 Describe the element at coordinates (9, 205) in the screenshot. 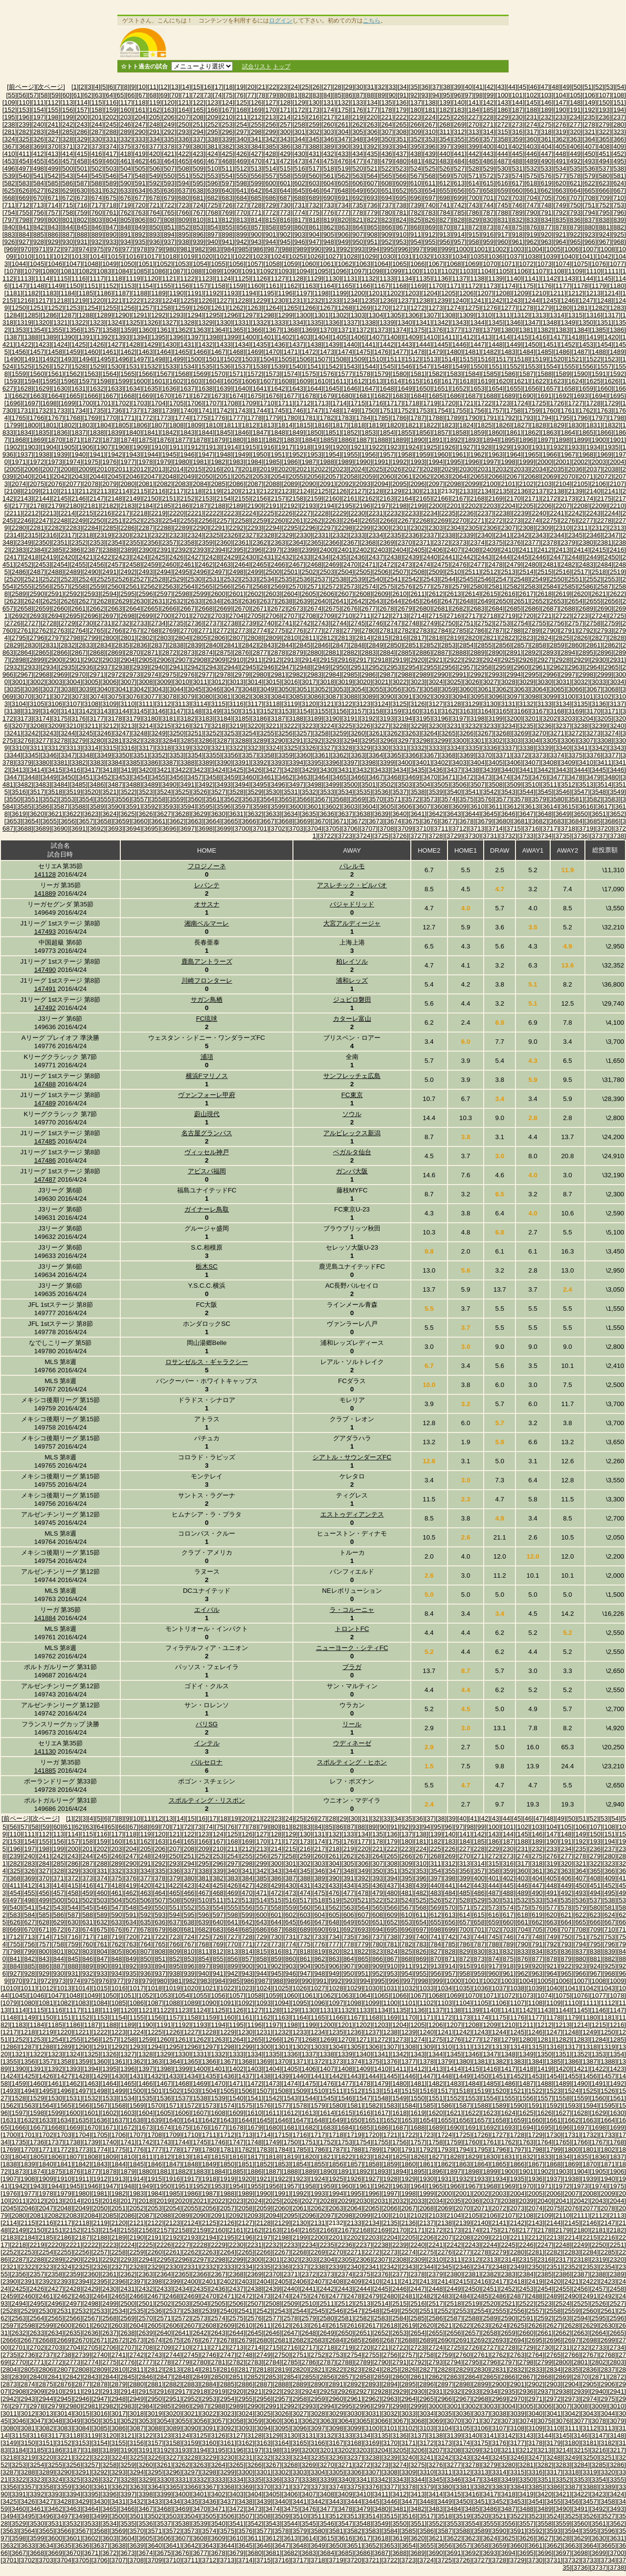

I see `[711]` at that location.